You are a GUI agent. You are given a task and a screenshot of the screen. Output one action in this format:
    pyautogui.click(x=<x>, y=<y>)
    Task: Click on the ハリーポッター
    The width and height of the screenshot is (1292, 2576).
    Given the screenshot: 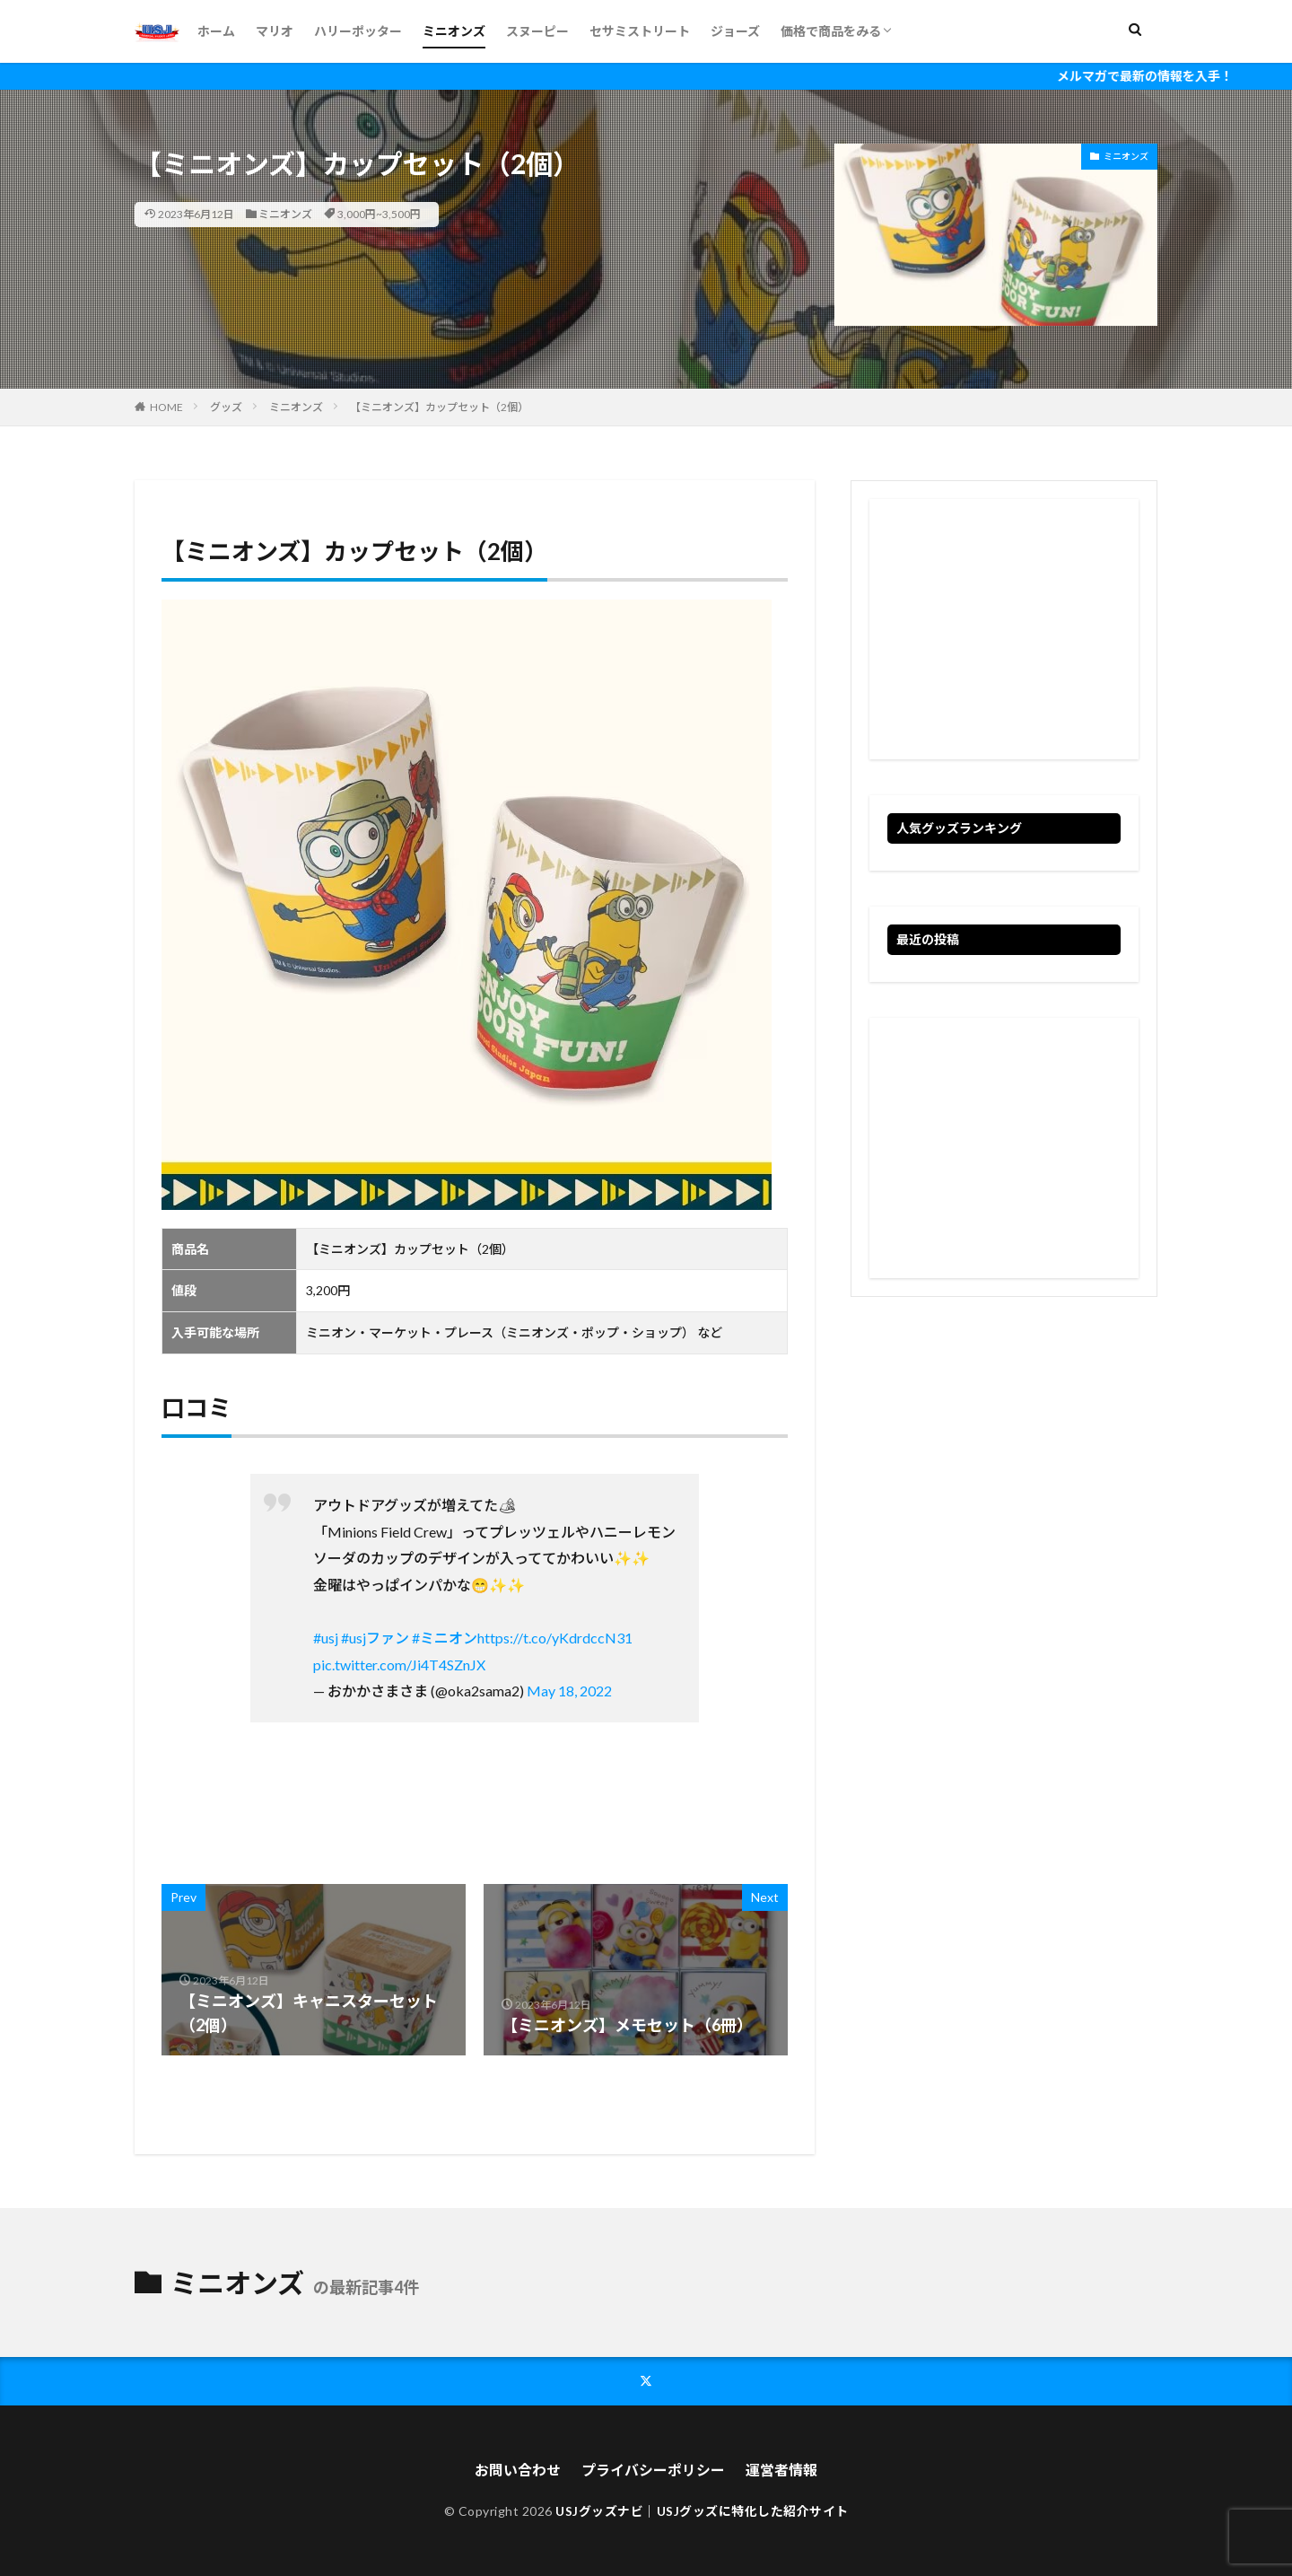 What is the action you would take?
    pyautogui.click(x=358, y=31)
    